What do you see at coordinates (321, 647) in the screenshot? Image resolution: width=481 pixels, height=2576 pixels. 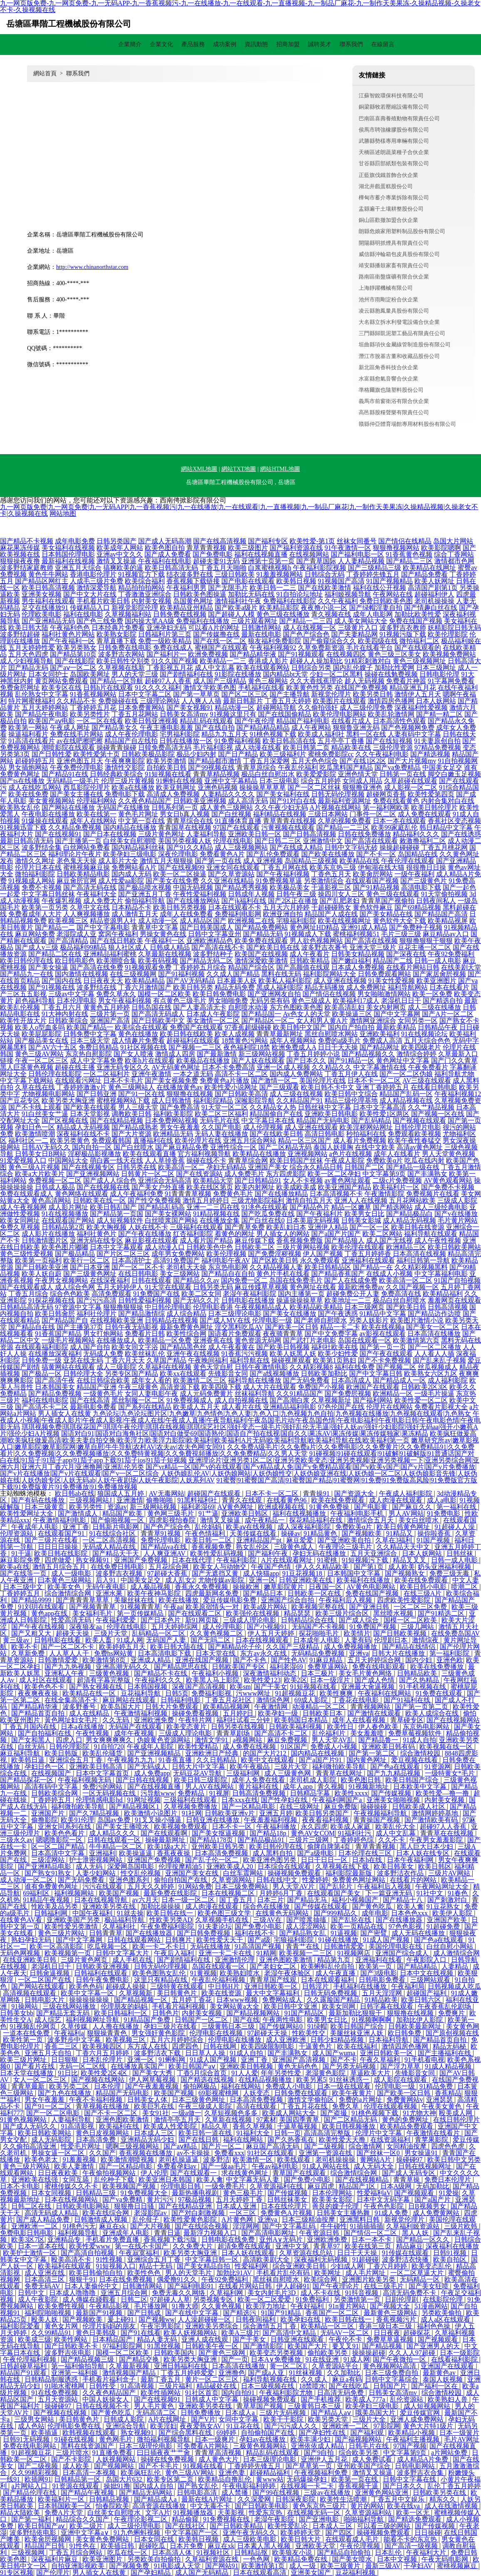 I see `久草免费新资源` at bounding box center [321, 647].